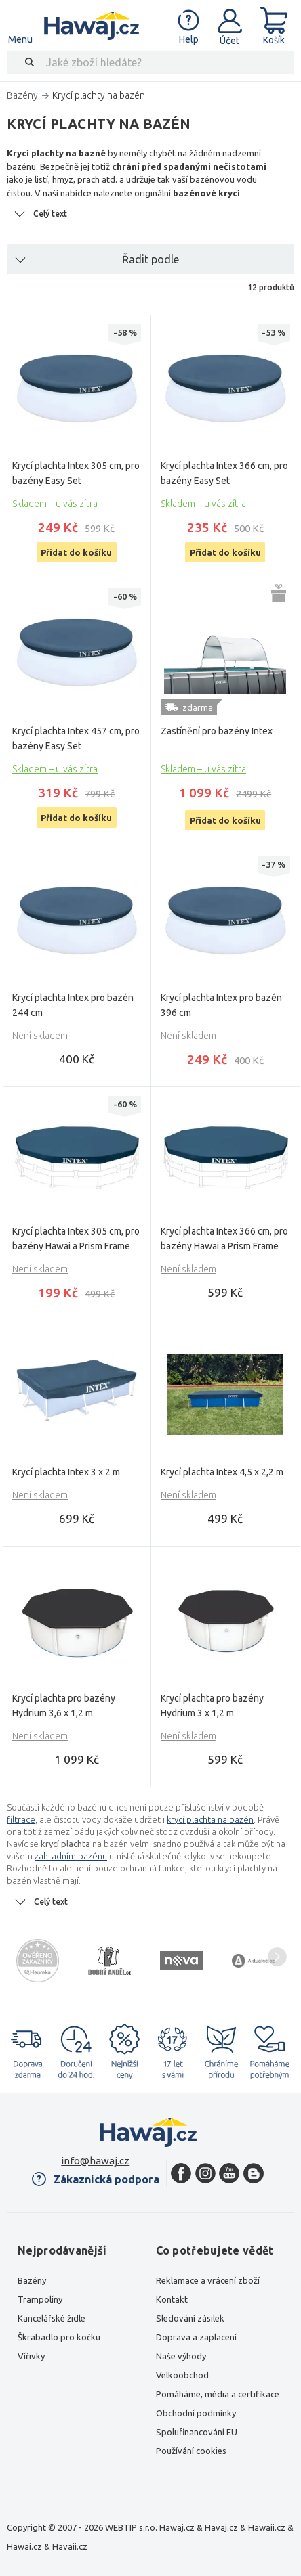 The image size is (301, 2576). I want to click on Používání cookies, so click(191, 2451).